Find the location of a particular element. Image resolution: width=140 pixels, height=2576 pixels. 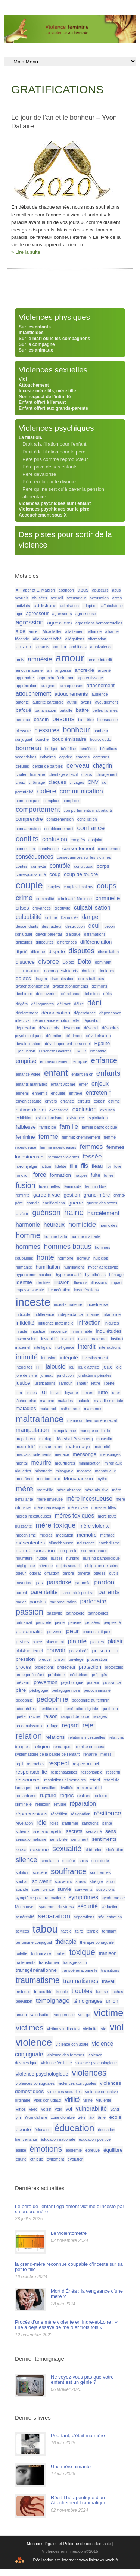

schéma [schéma (1 élément)] is located at coordinates (22, 1831).